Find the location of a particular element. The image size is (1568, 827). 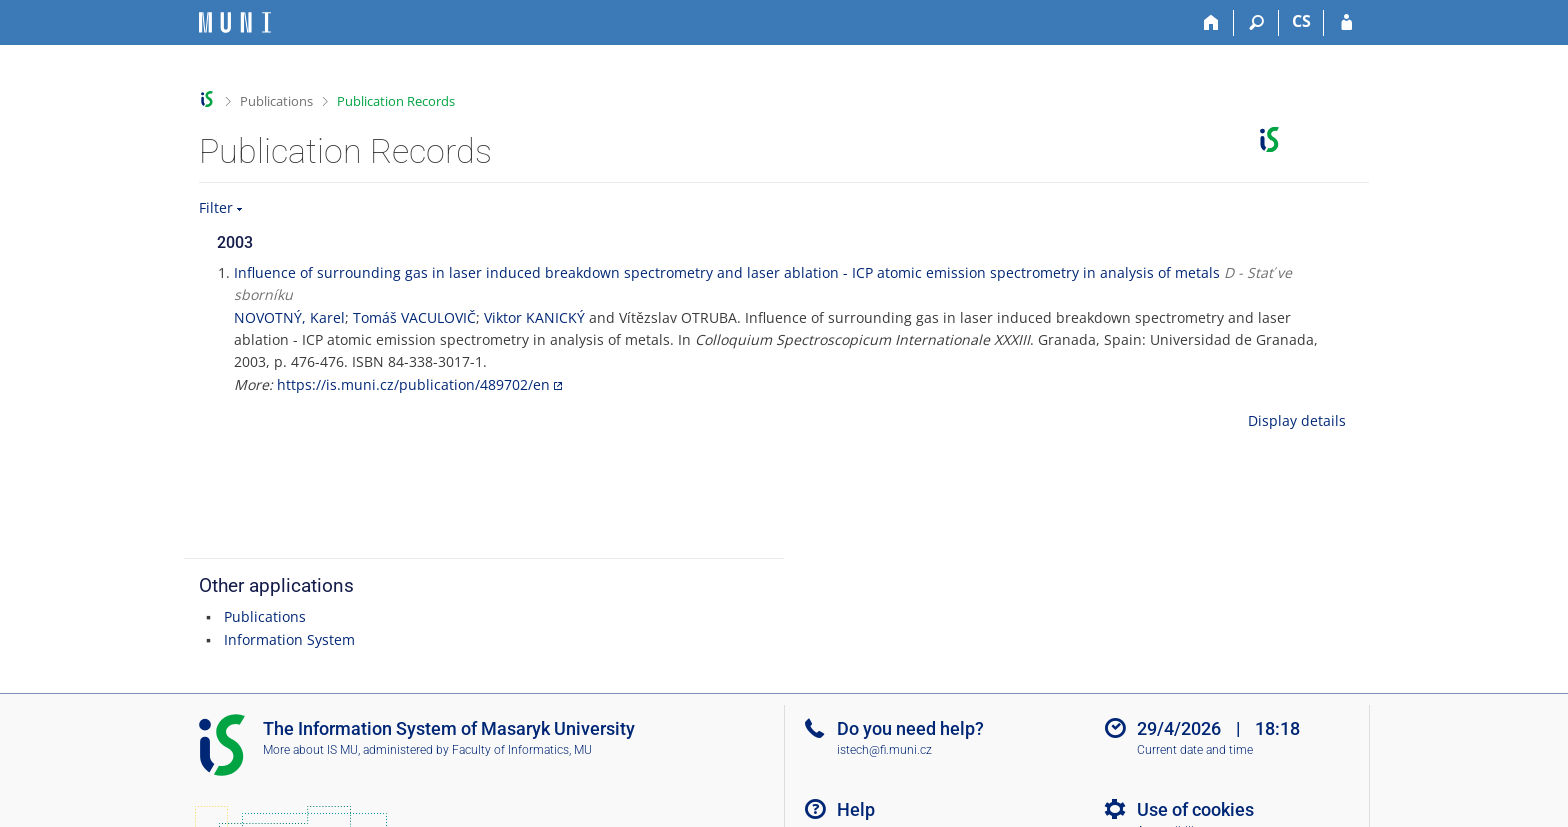

Information System is located at coordinates (289, 639).